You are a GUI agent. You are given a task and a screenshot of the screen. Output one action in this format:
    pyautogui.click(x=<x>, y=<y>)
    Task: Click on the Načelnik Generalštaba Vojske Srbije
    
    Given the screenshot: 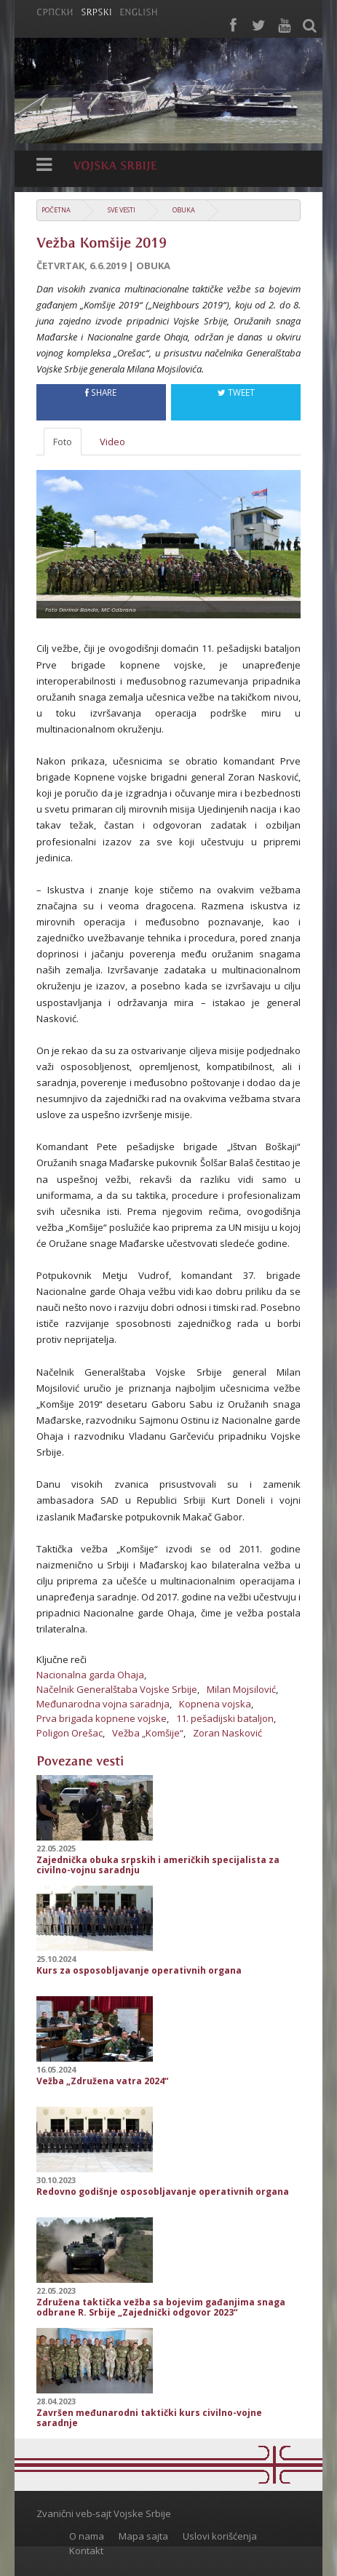 What is the action you would take?
    pyautogui.click(x=116, y=1689)
    